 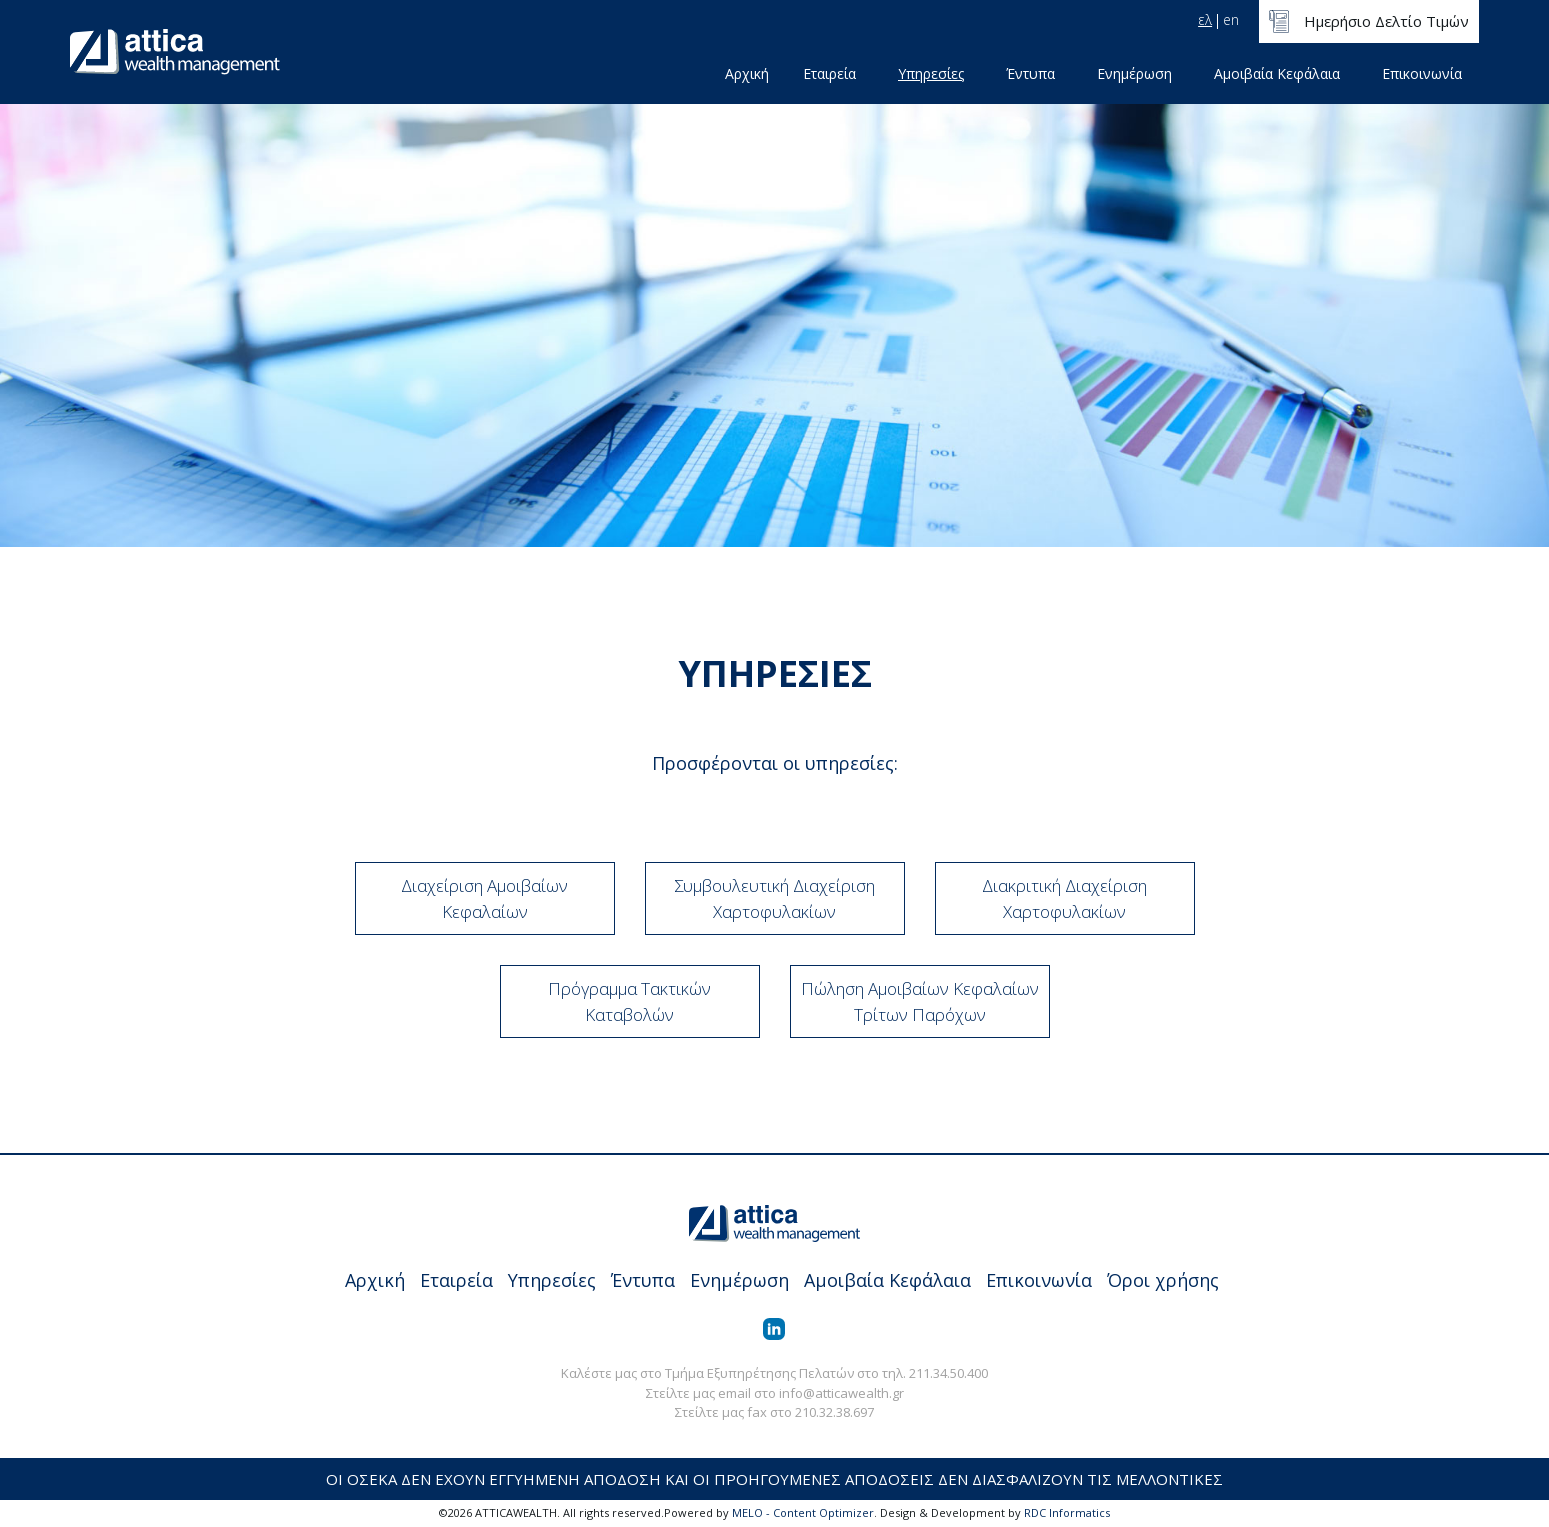 I want to click on Υπηρεσίες, so click(x=931, y=73).